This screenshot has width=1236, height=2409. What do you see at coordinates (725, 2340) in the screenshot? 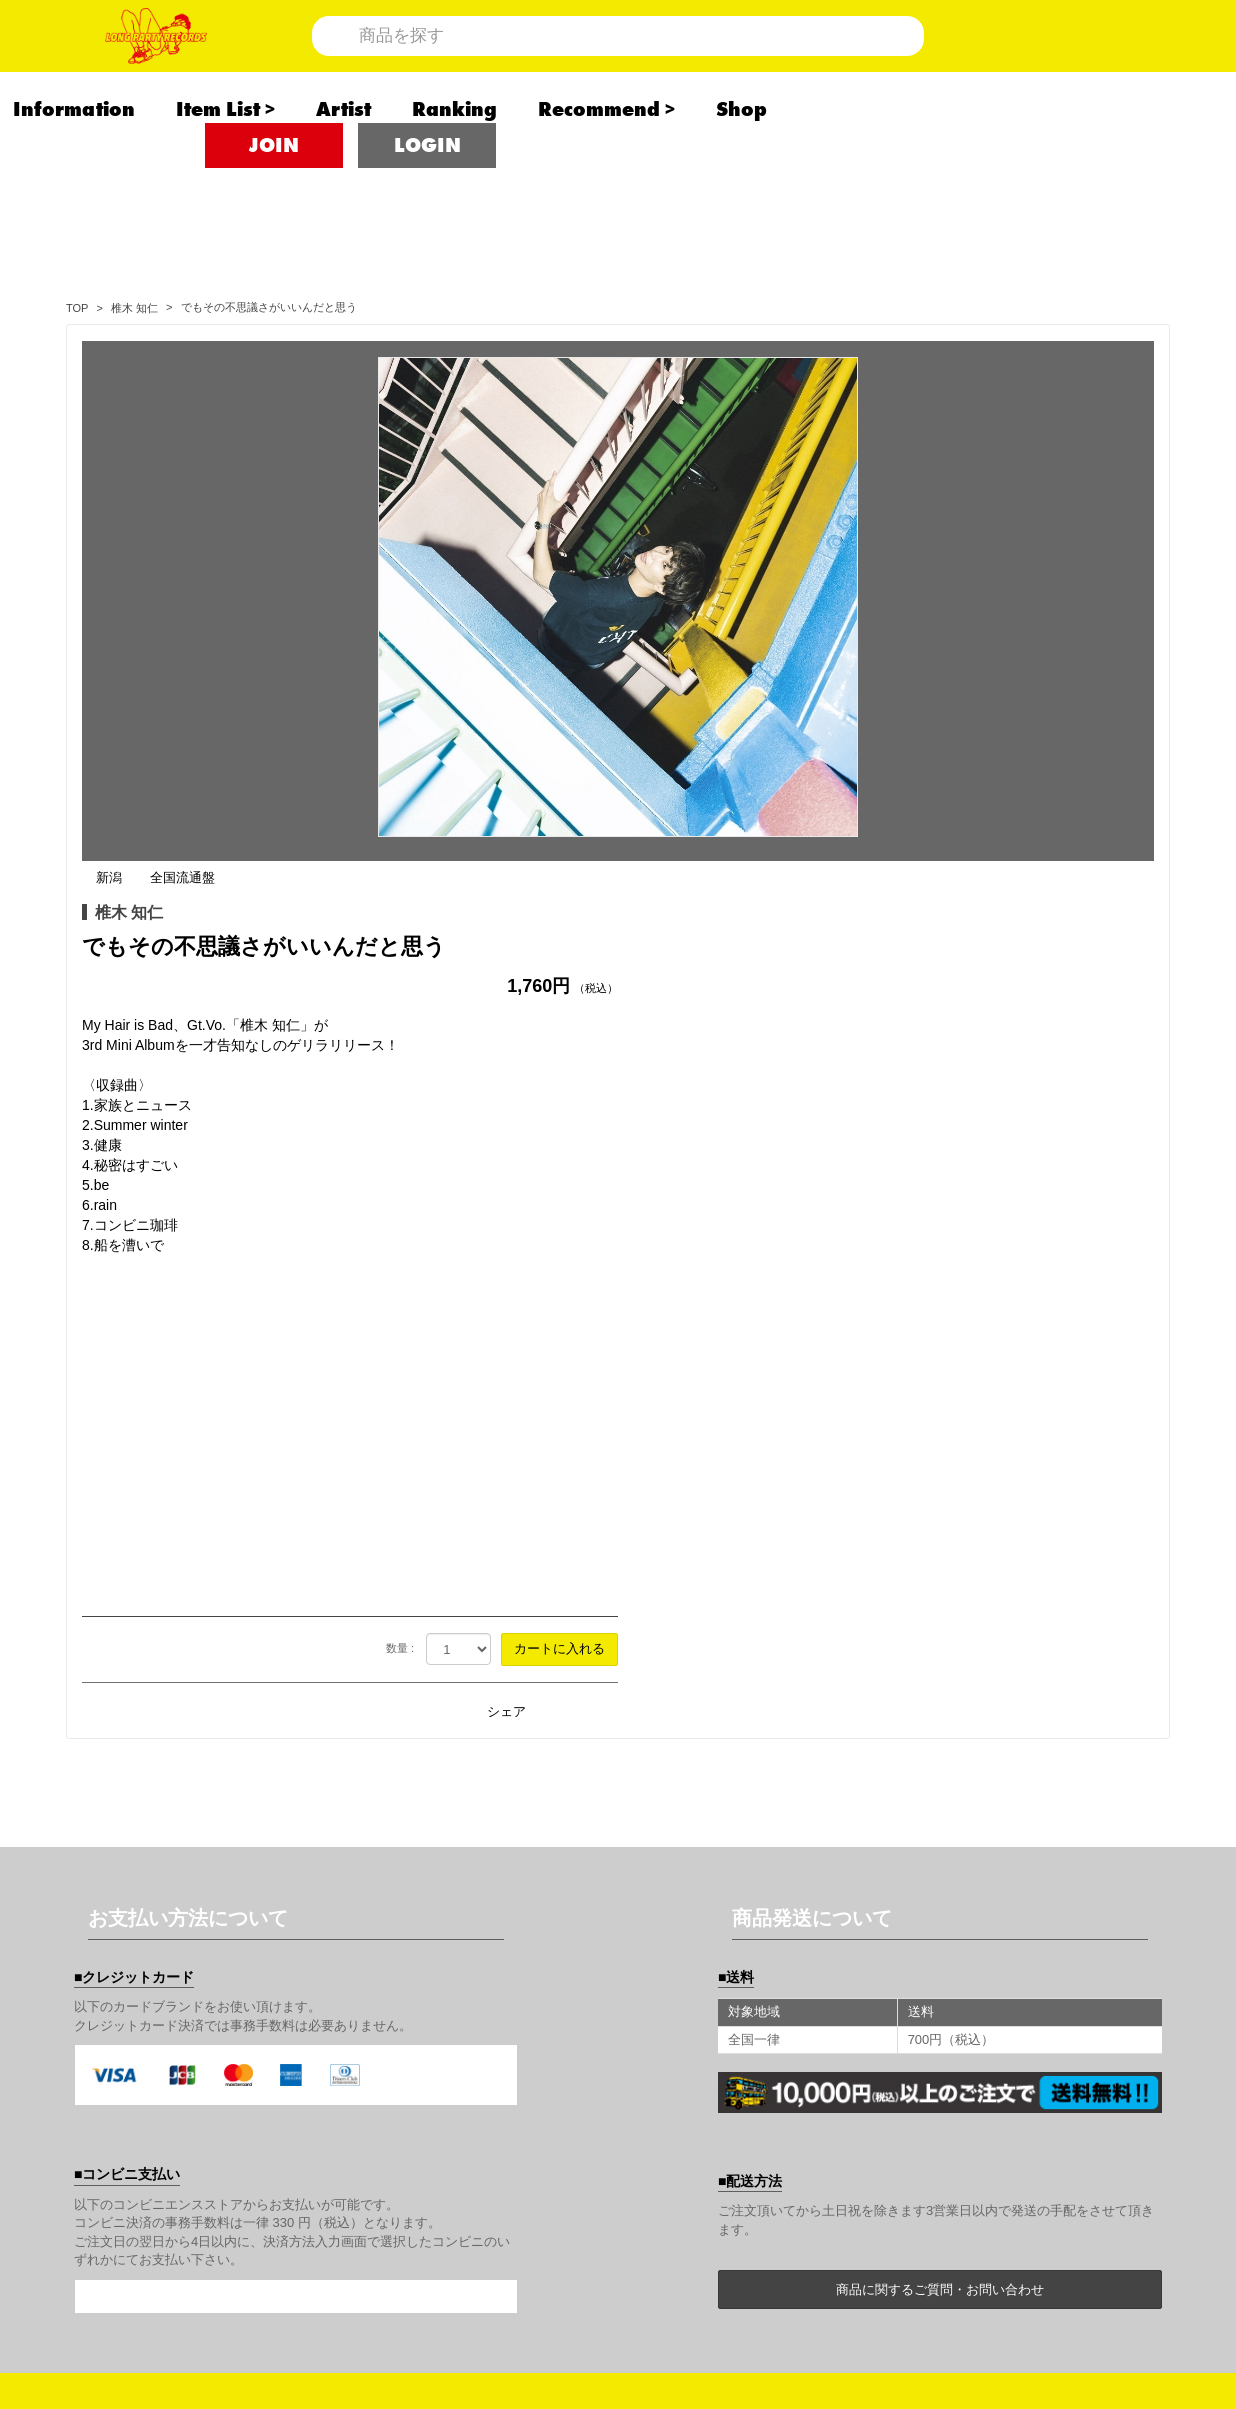
I see `SKIYAKI Inc.` at bounding box center [725, 2340].